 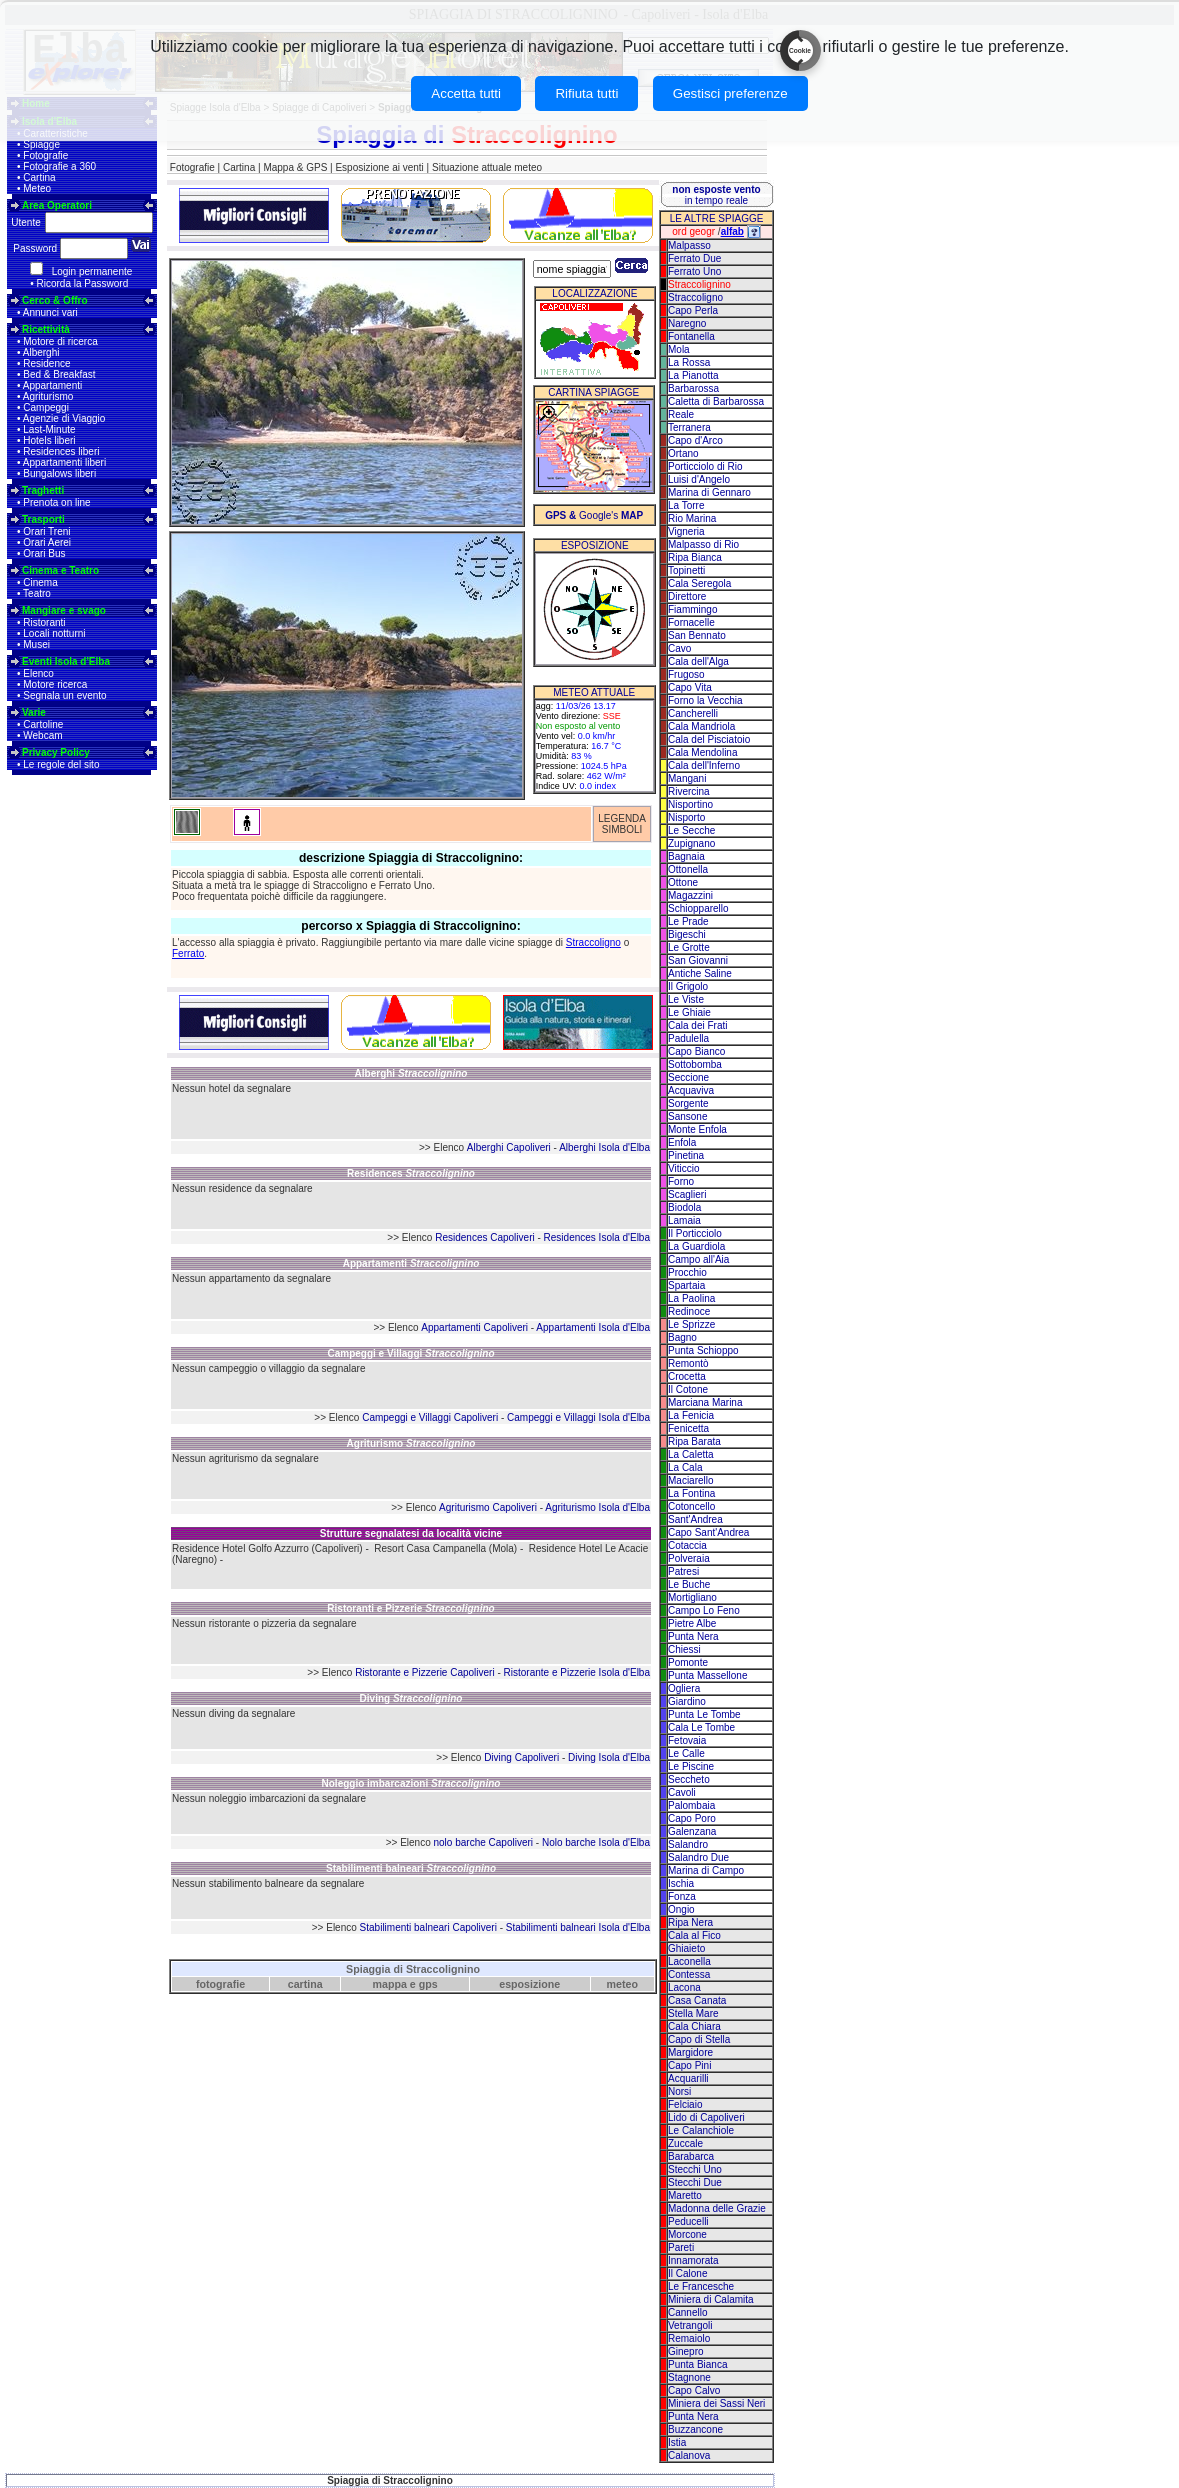 I want to click on Webcam, so click(x=42, y=735).